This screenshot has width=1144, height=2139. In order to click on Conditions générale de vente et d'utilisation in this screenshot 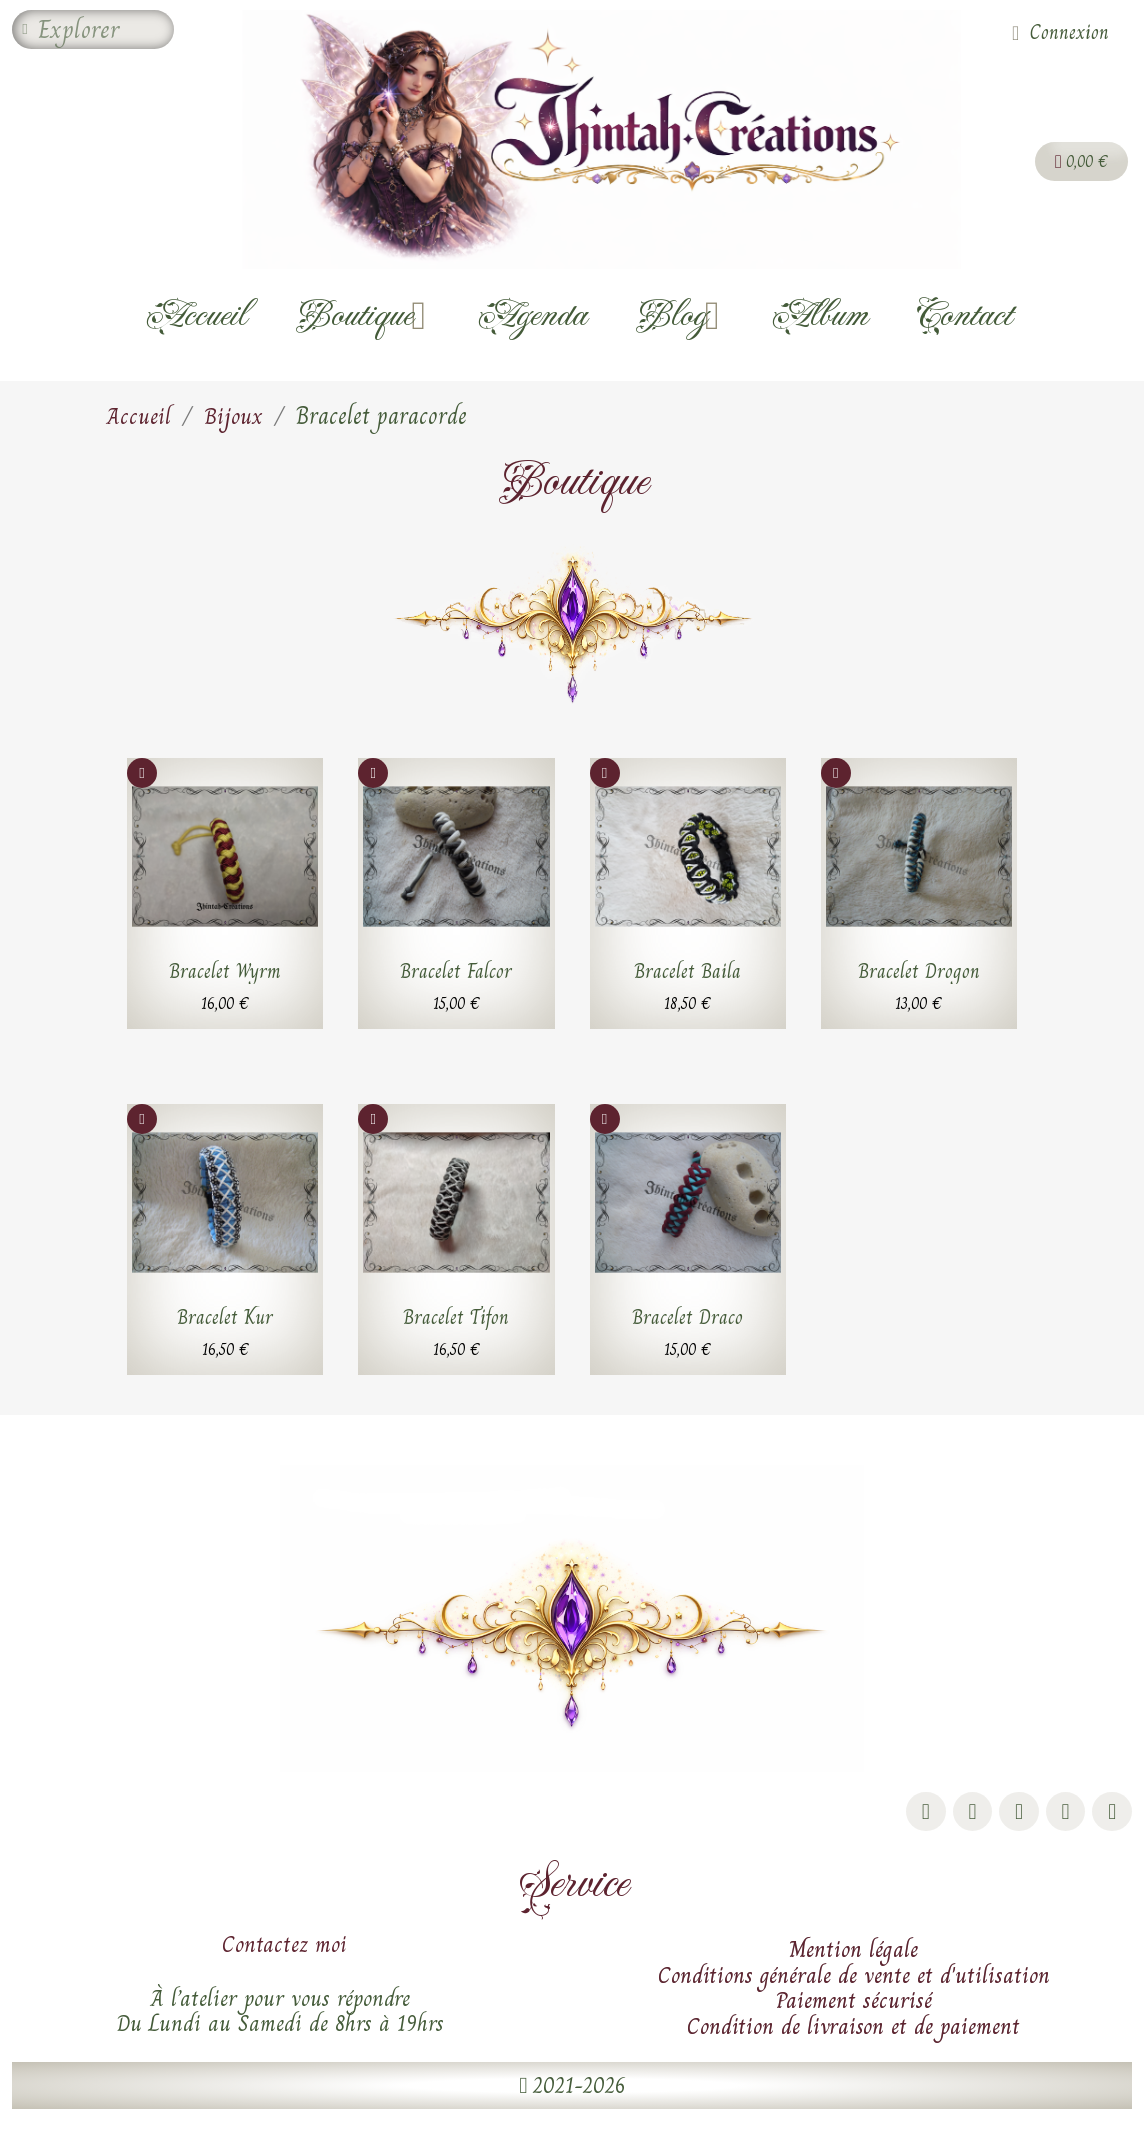, I will do `click(854, 1975)`.